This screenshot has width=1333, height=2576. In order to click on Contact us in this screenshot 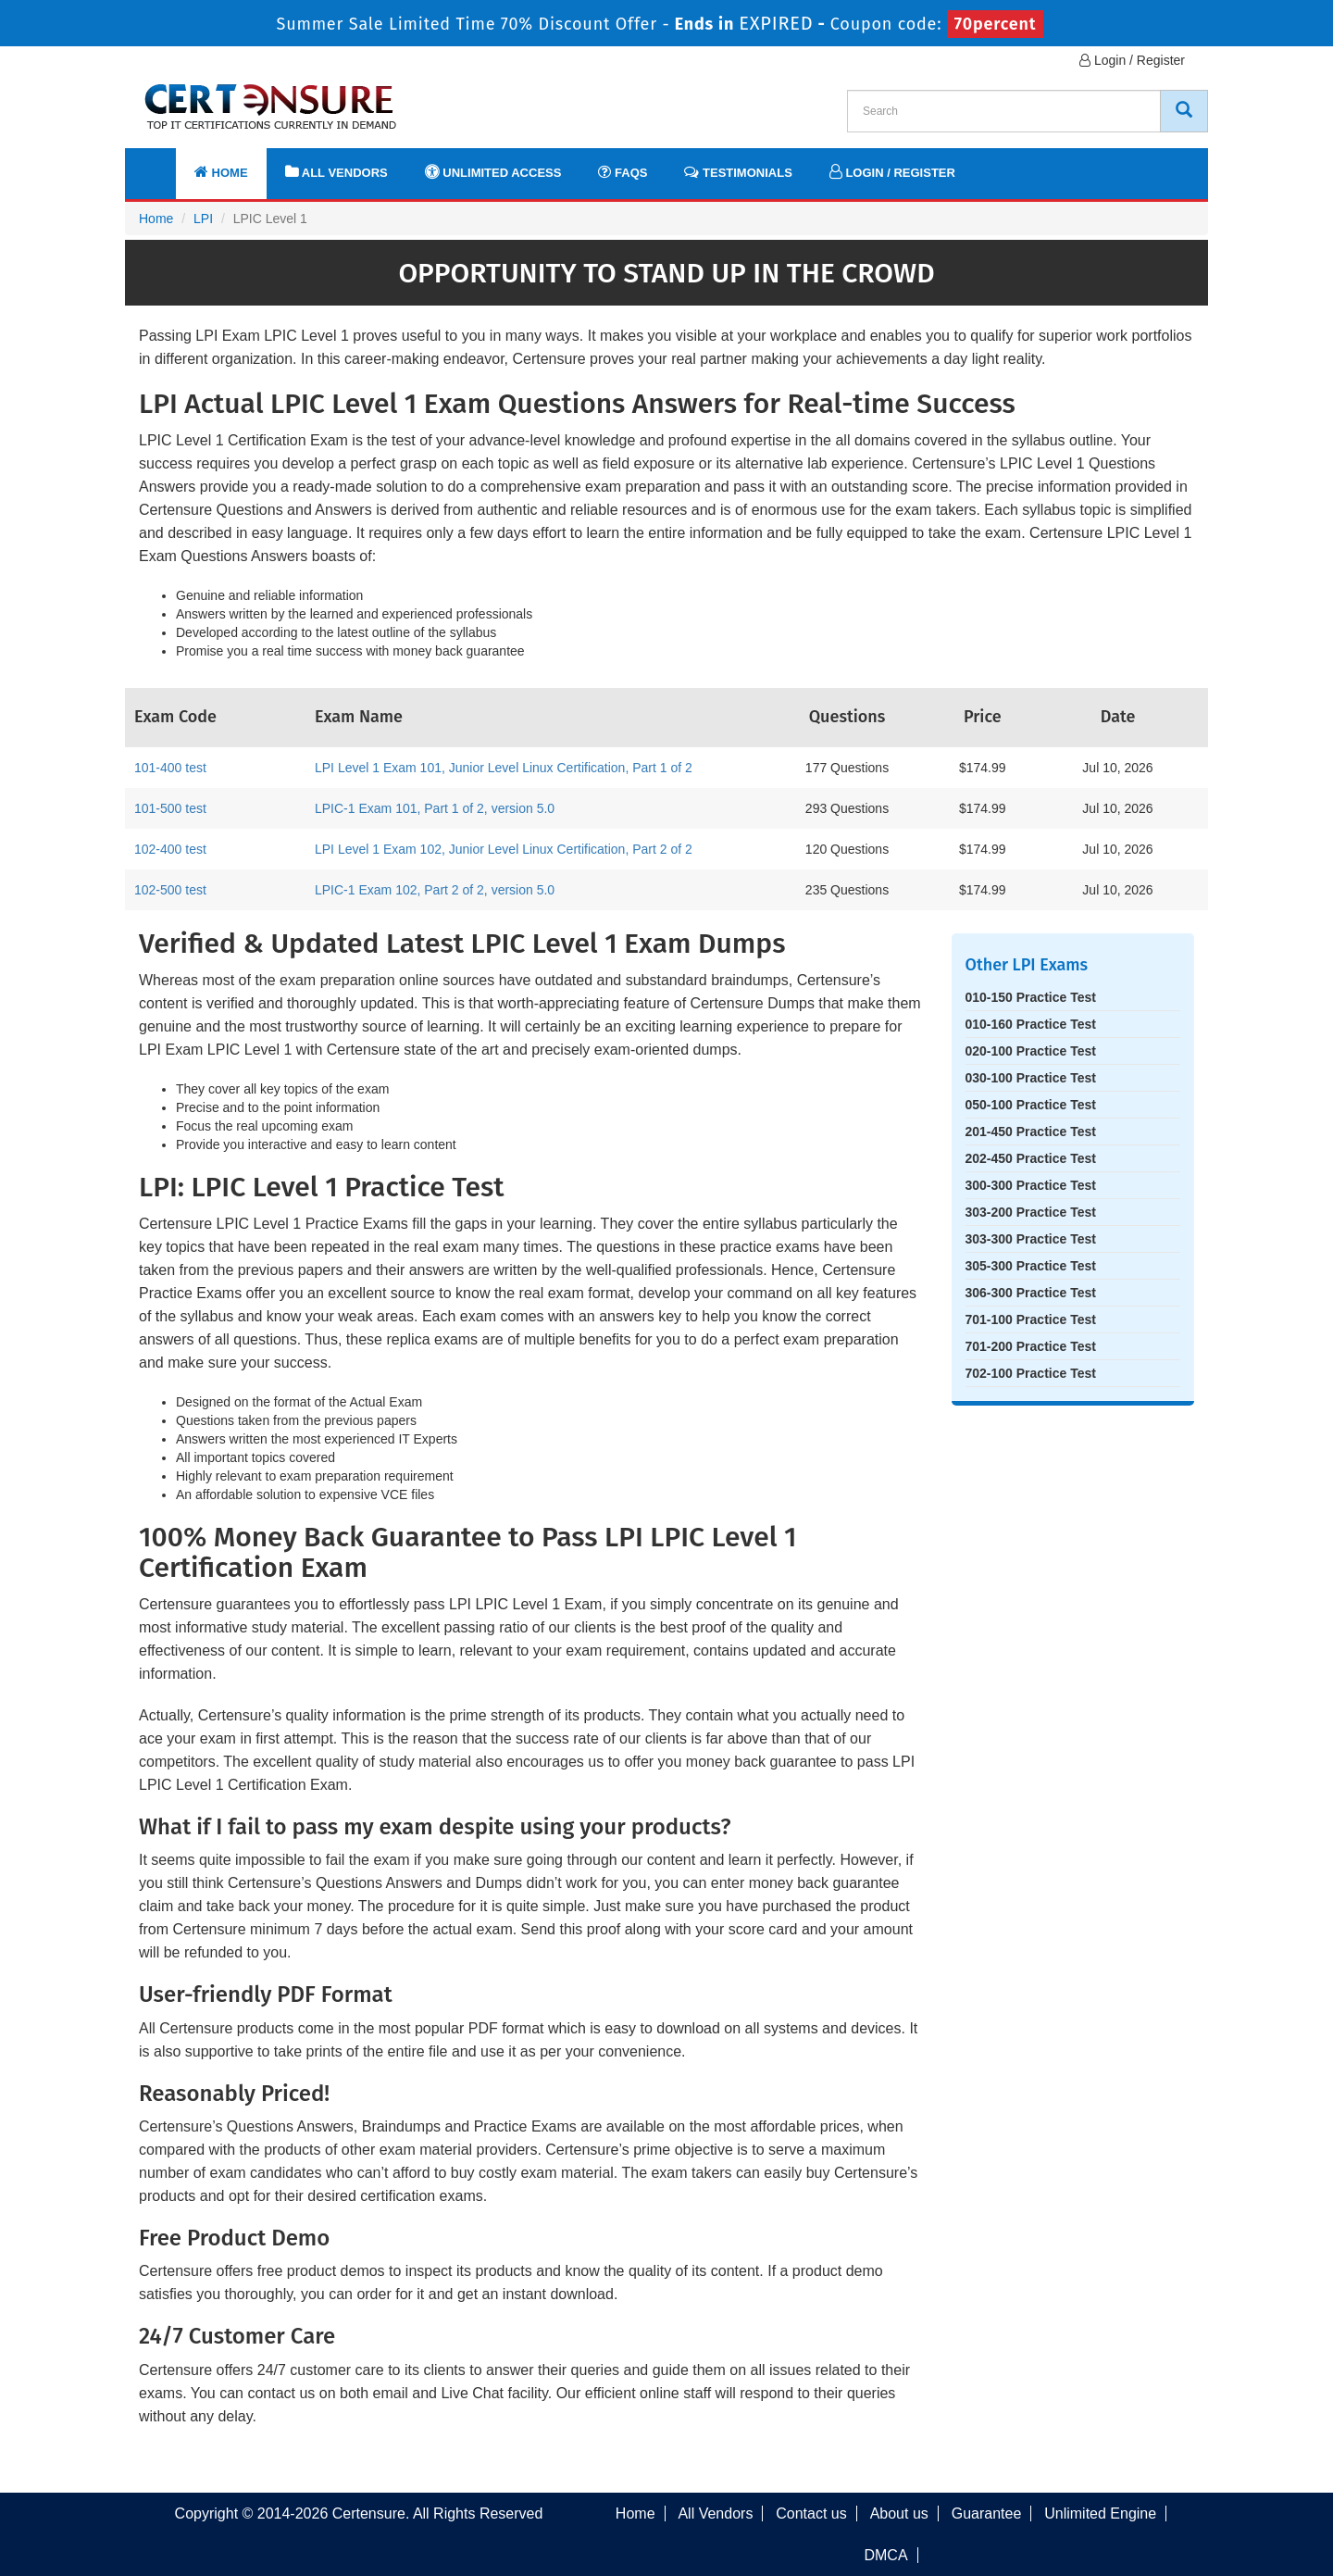, I will do `click(811, 2513)`.